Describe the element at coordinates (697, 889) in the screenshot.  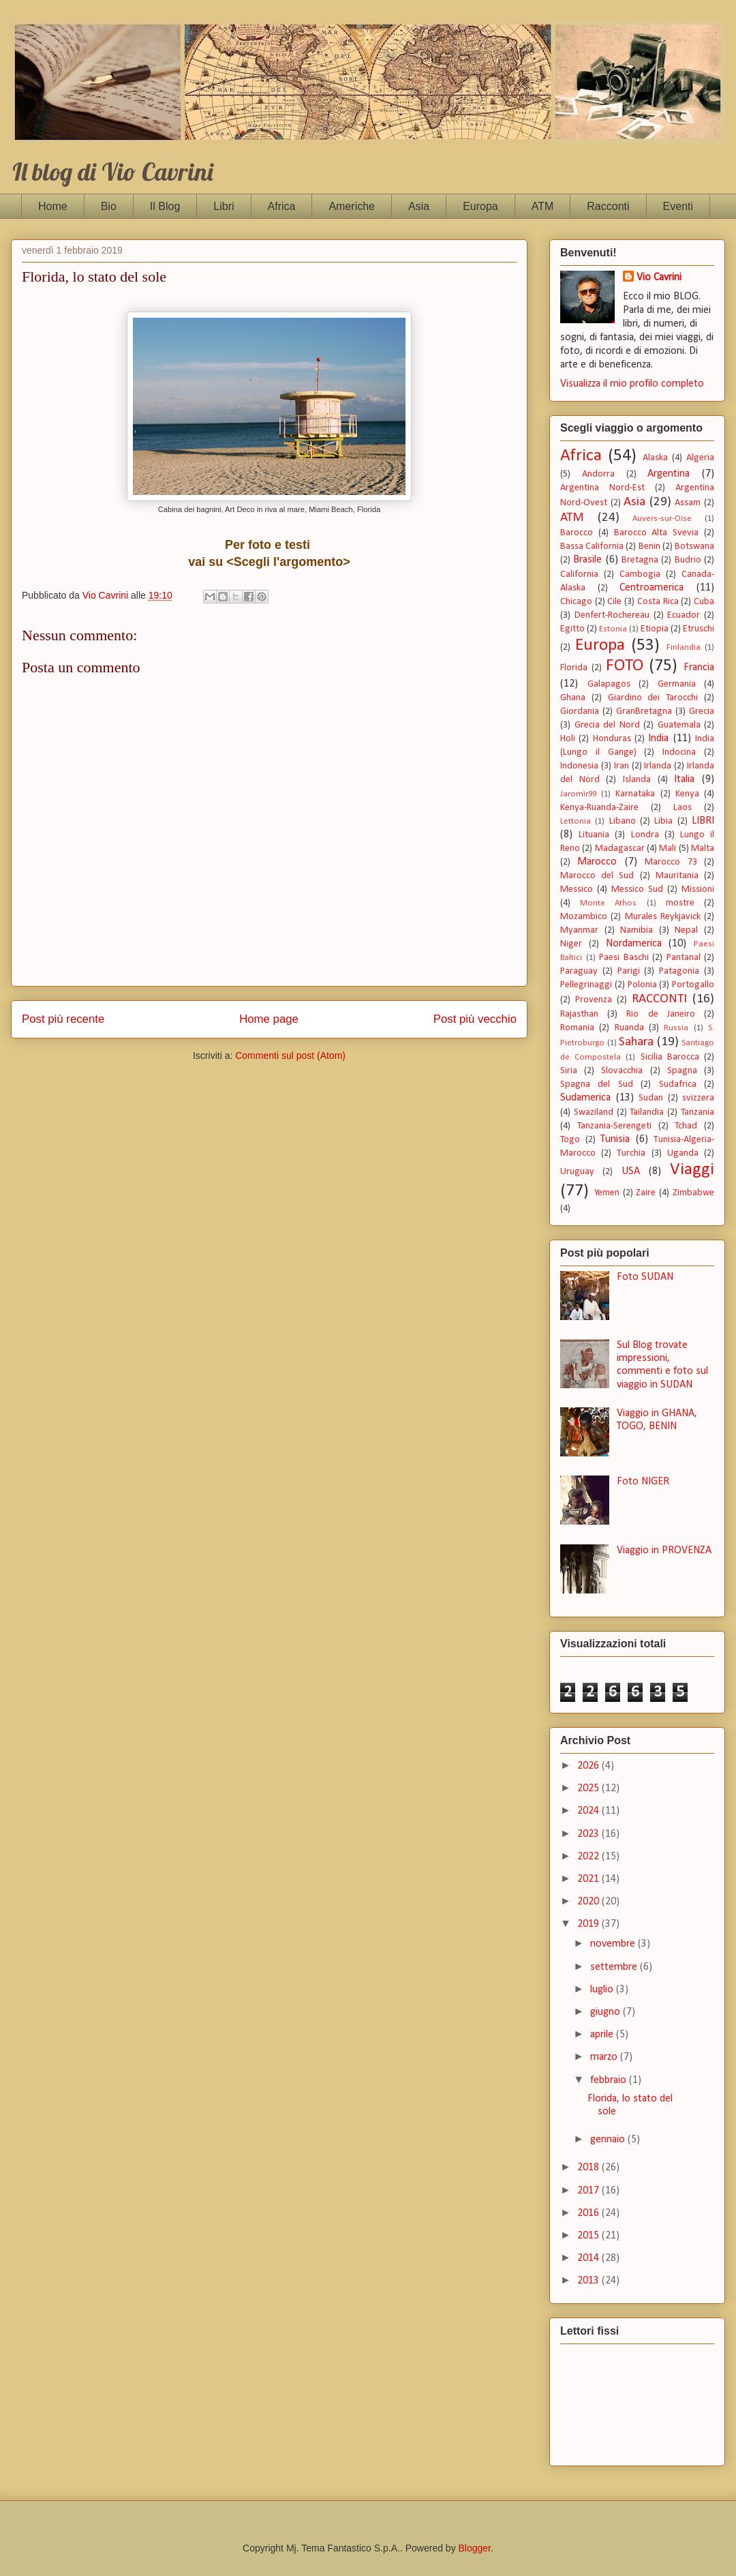
I see `Missioni` at that location.